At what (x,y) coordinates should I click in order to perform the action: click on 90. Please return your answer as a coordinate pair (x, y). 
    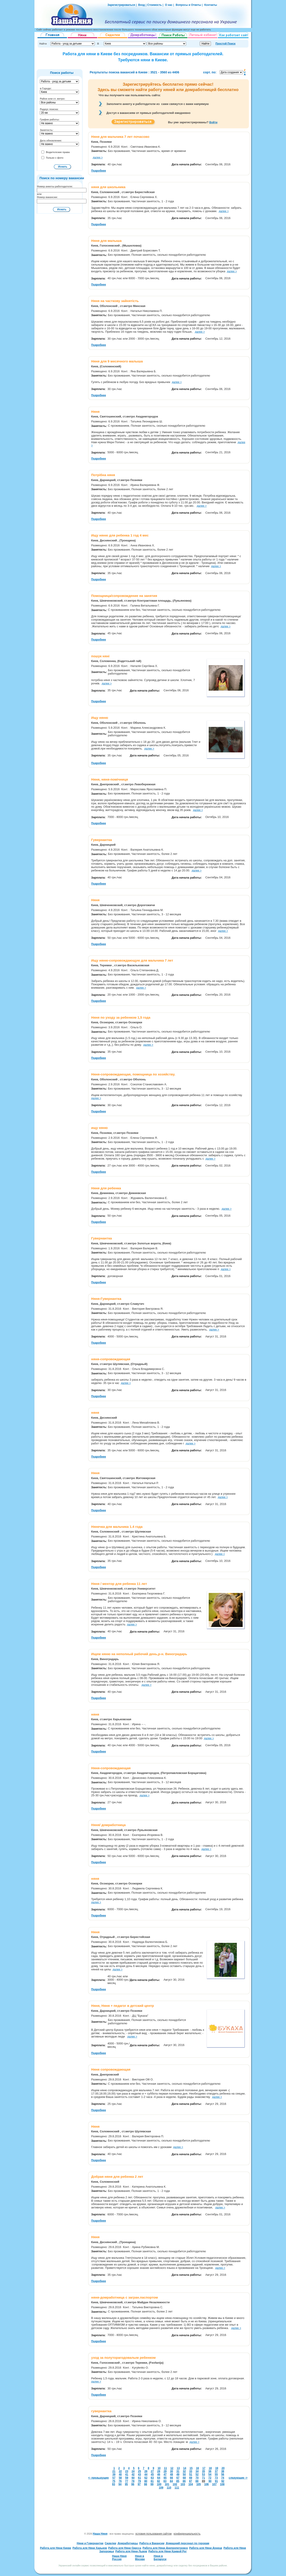
    Looking at the image, I should click on (209, 2481).